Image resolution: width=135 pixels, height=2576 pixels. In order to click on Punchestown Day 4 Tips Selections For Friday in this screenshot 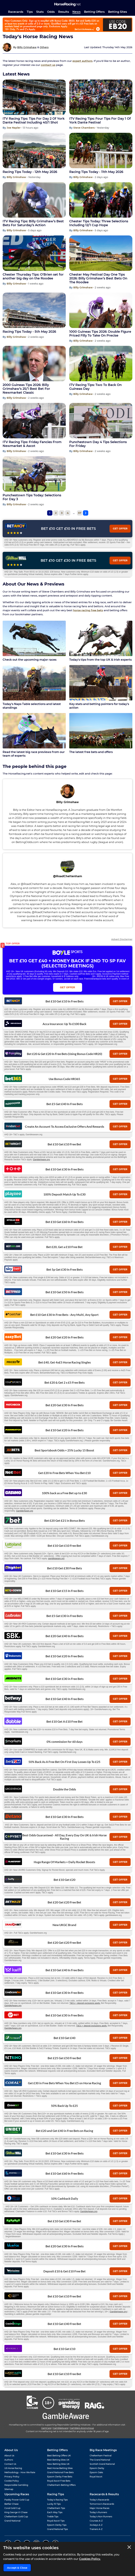, I will do `click(98, 444)`.